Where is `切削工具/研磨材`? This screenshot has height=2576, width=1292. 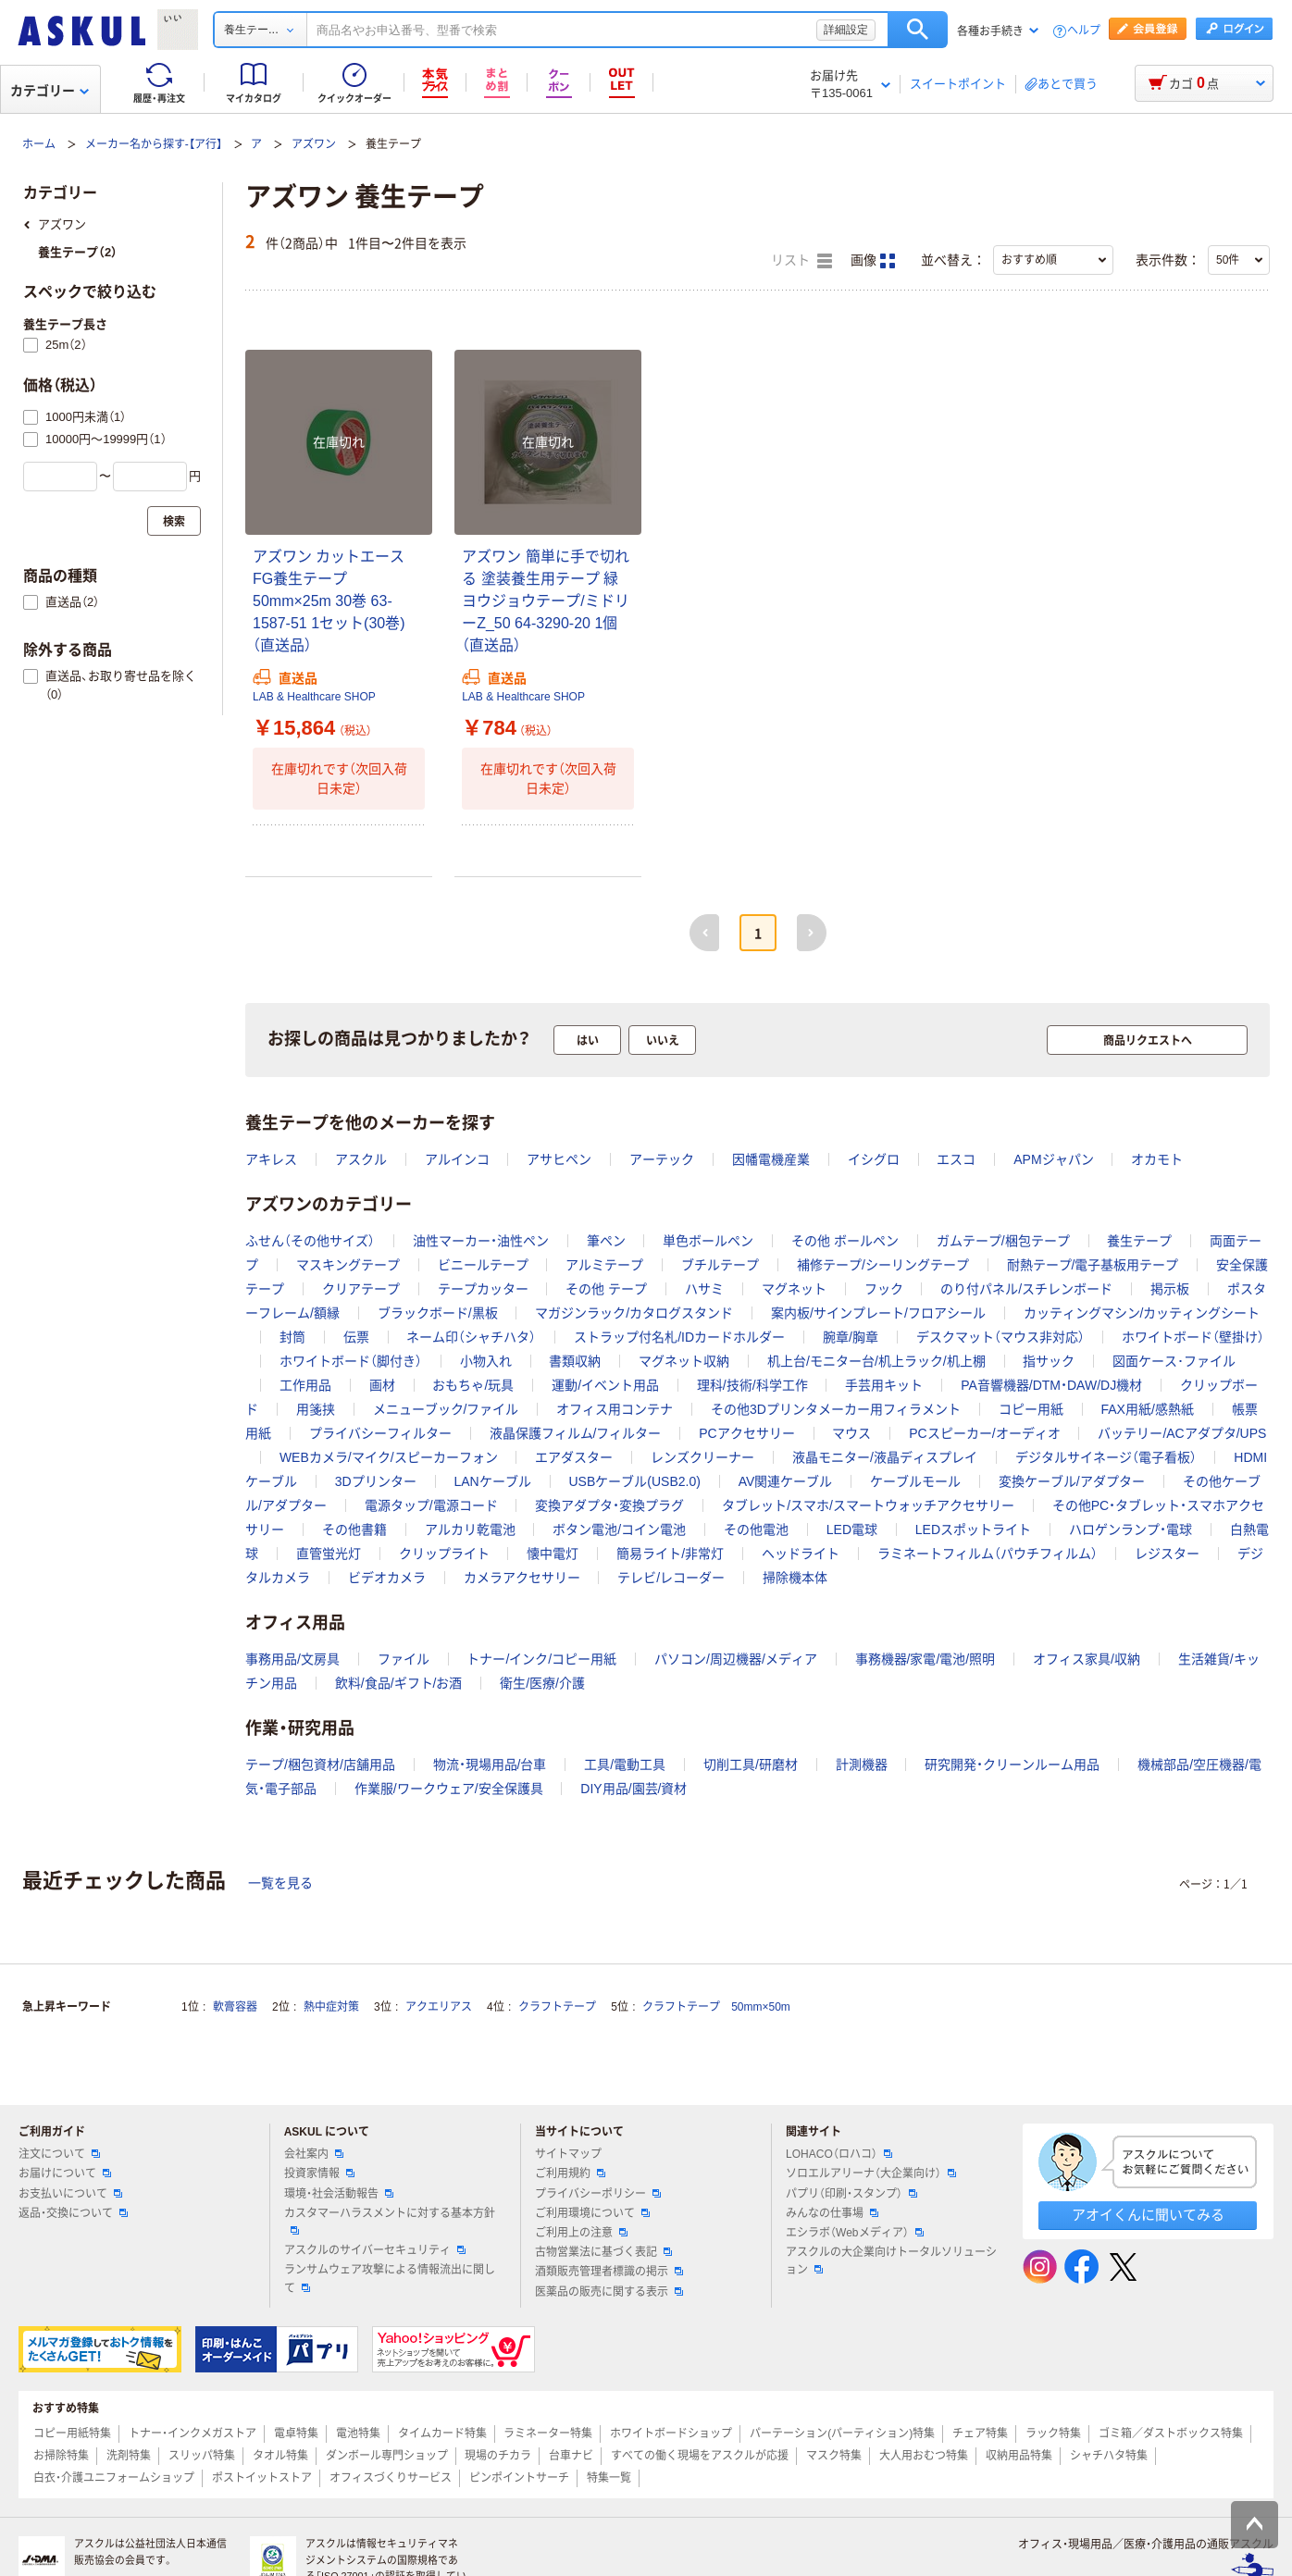
切削工具/研磨材 is located at coordinates (750, 1764).